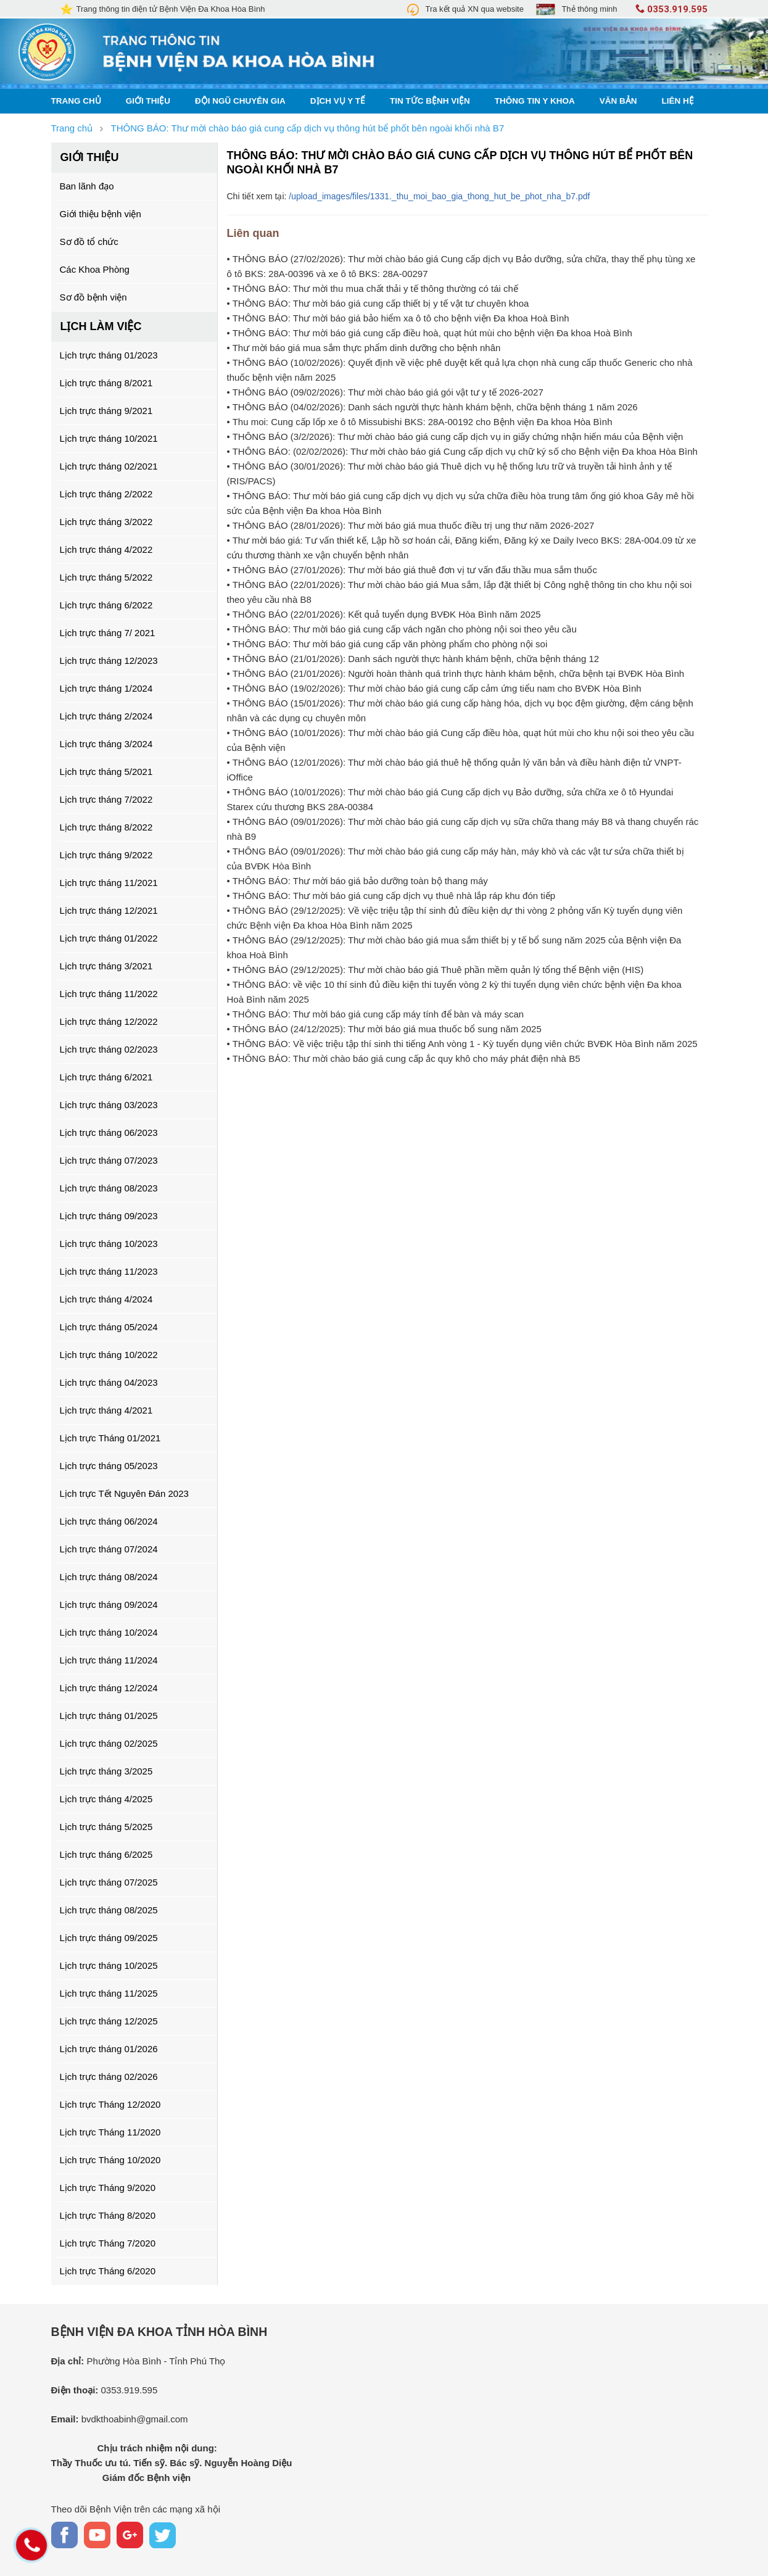 The height and width of the screenshot is (2576, 768). I want to click on Lịch trực tháng 02/2023, so click(109, 1049).